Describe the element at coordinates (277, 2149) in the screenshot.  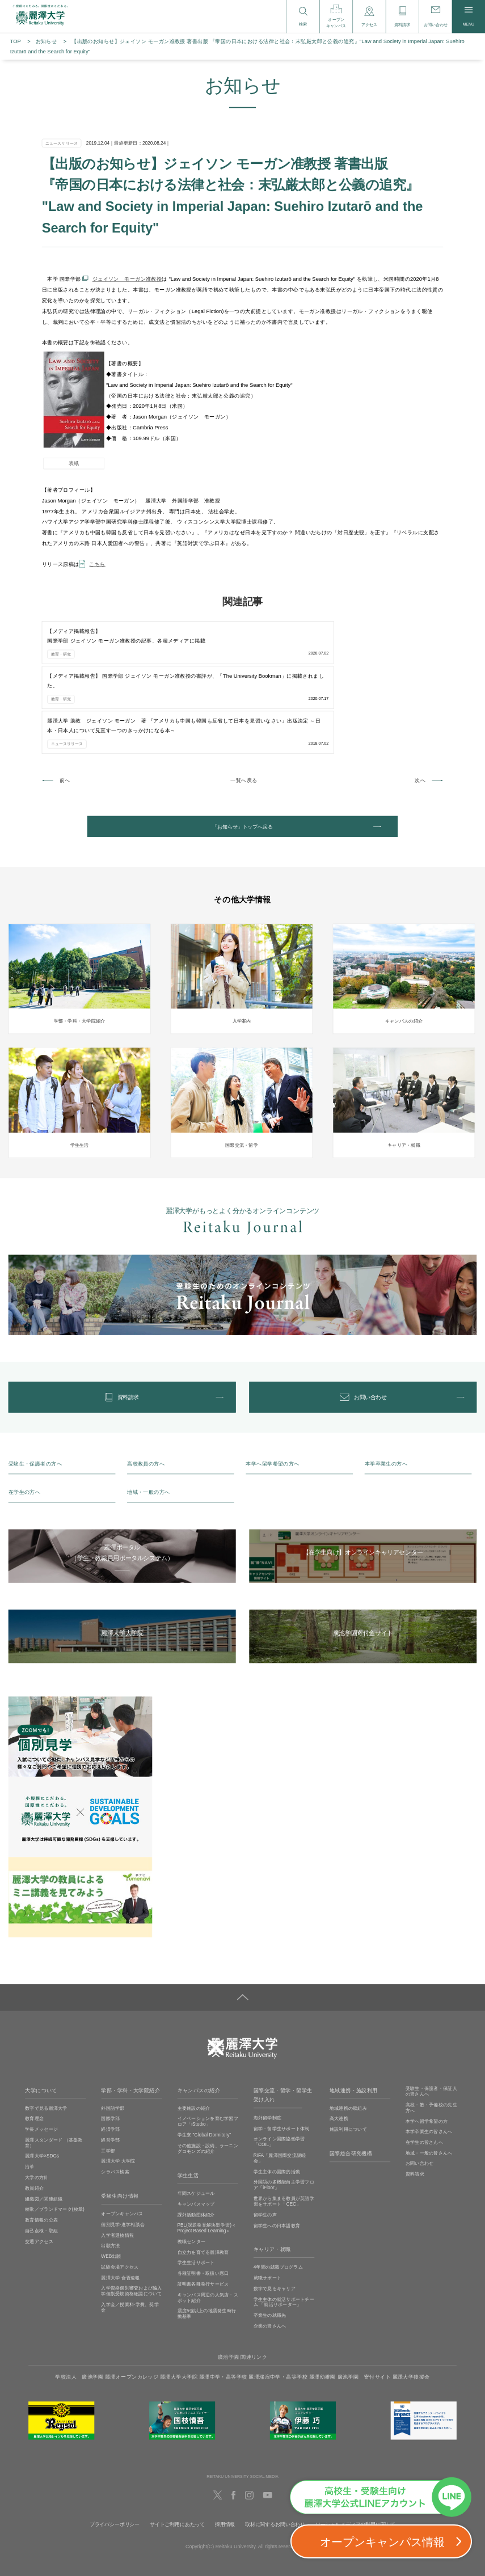
I see `留学生への日本語教育` at that location.